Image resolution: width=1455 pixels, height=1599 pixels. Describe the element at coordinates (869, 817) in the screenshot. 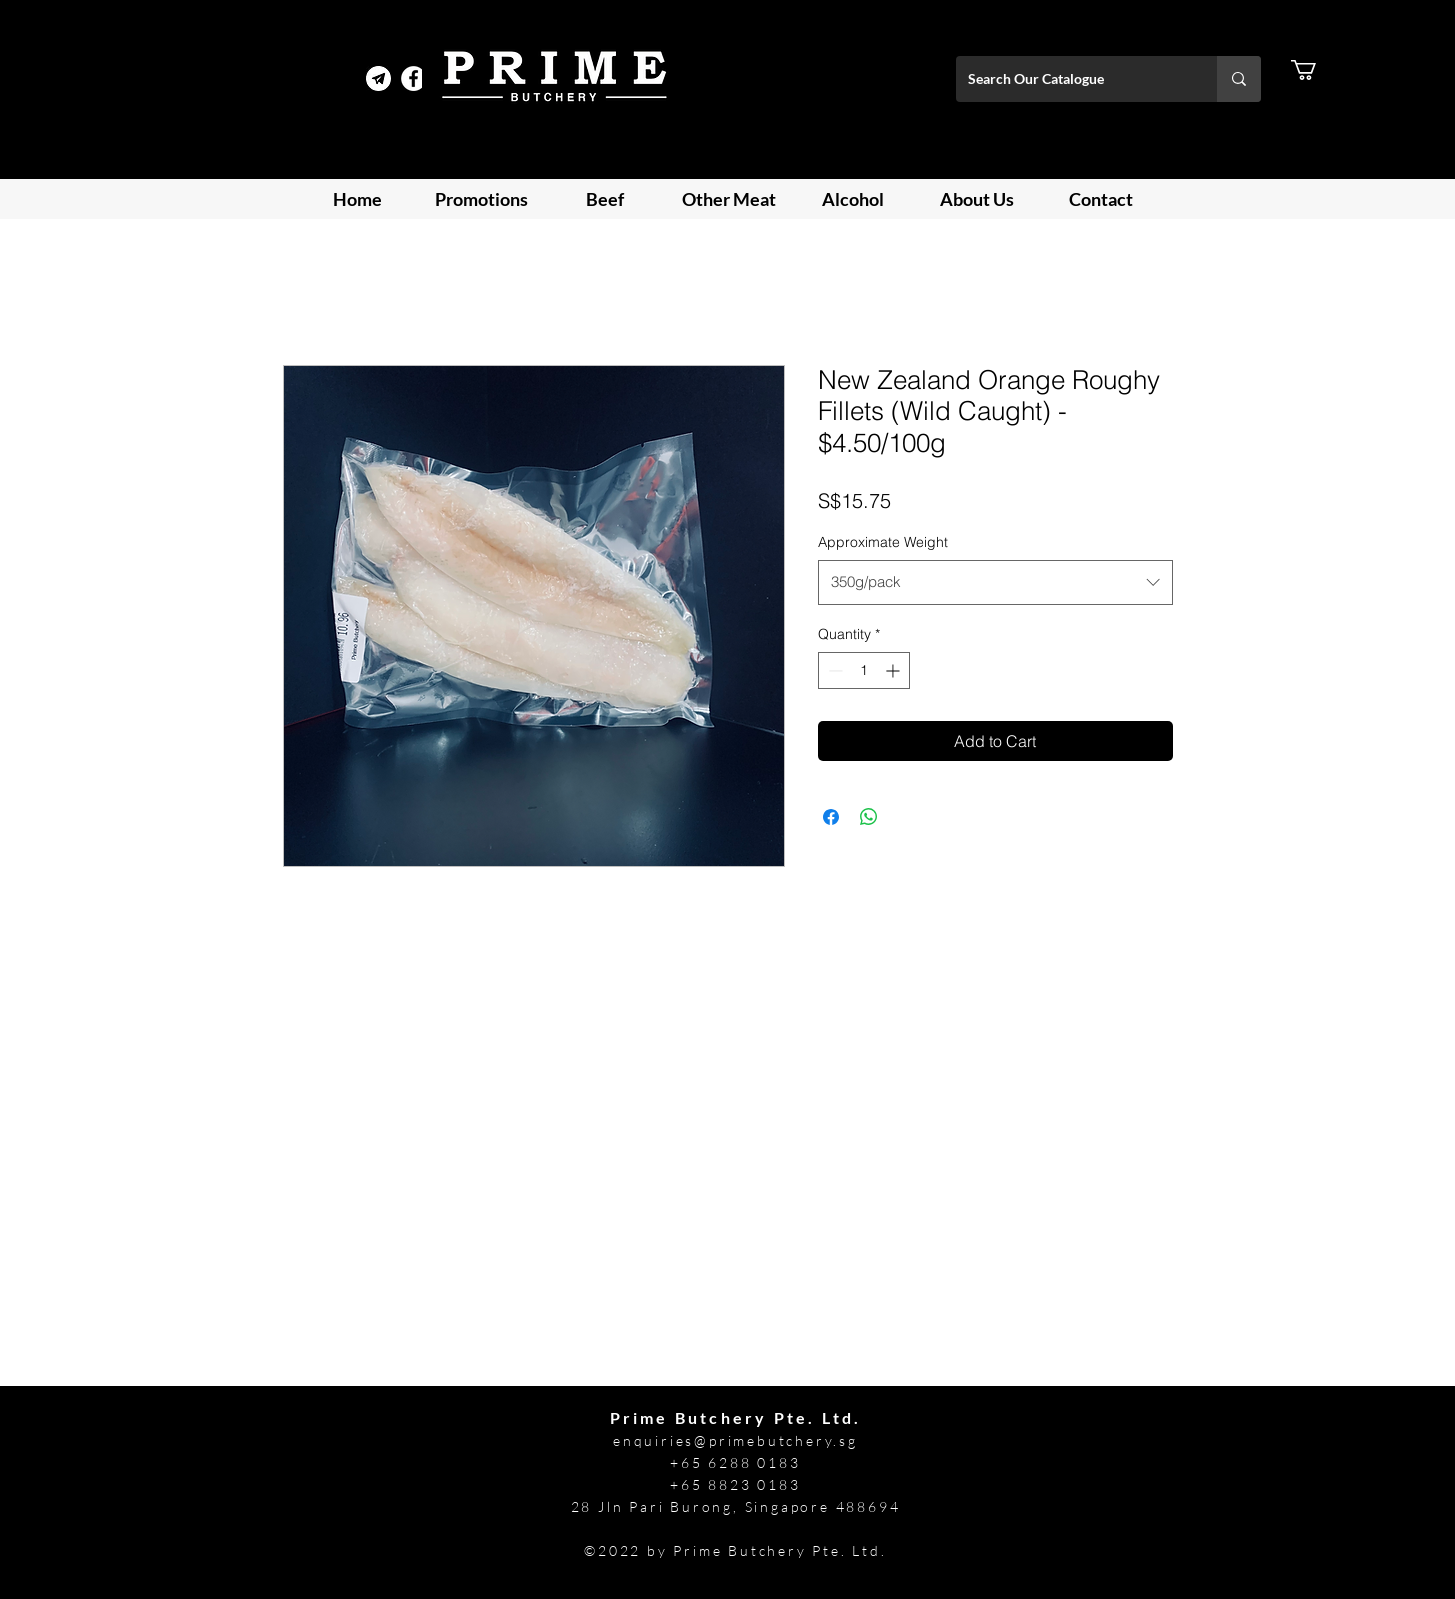

I see `[Share on WhatsApp]` at that location.